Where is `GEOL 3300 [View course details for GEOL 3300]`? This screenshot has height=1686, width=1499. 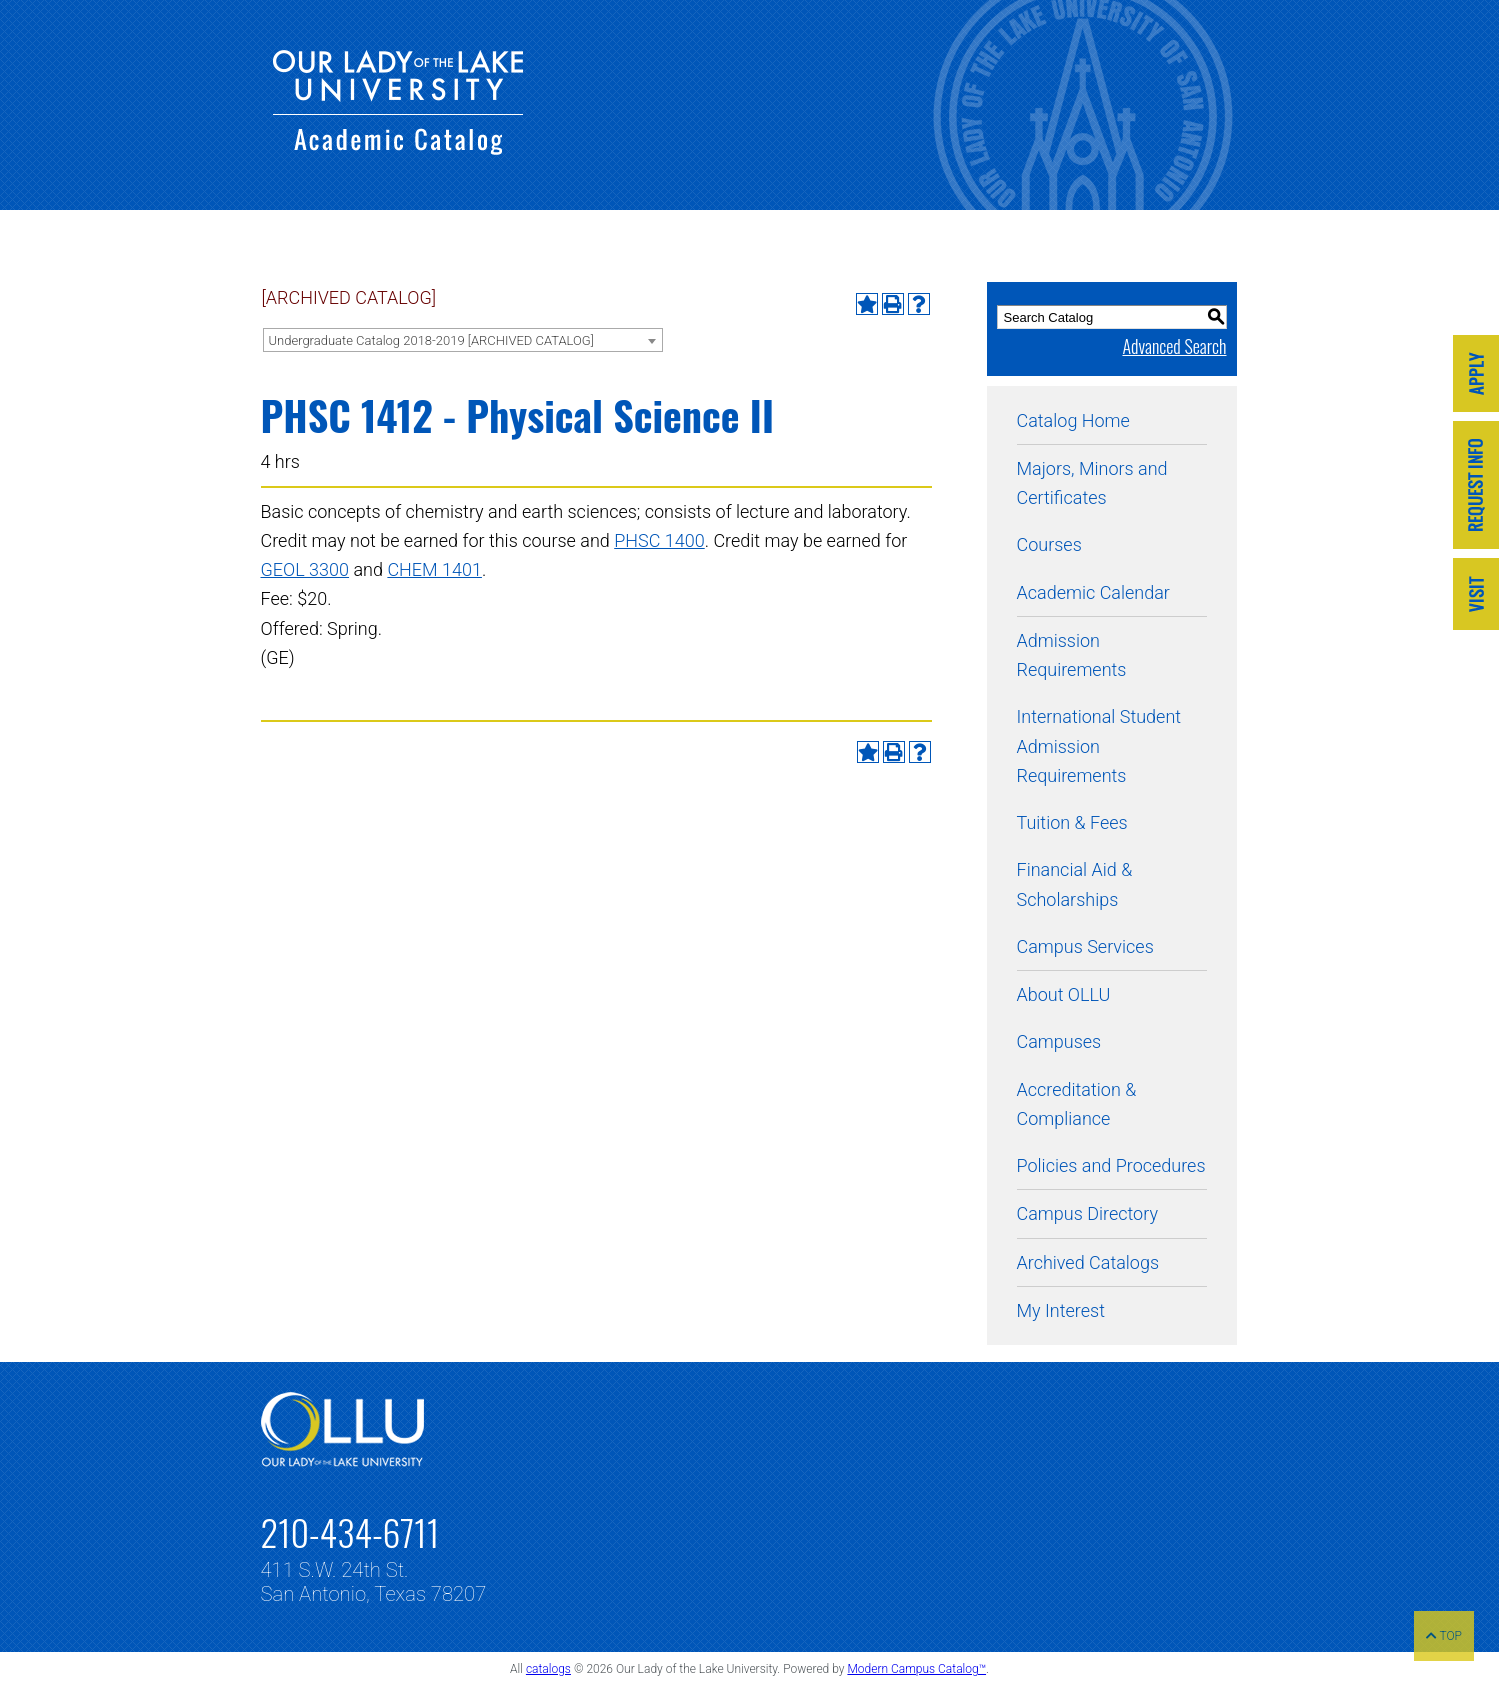 GEOL 3300 [View course details for GEOL 3300] is located at coordinates (305, 569).